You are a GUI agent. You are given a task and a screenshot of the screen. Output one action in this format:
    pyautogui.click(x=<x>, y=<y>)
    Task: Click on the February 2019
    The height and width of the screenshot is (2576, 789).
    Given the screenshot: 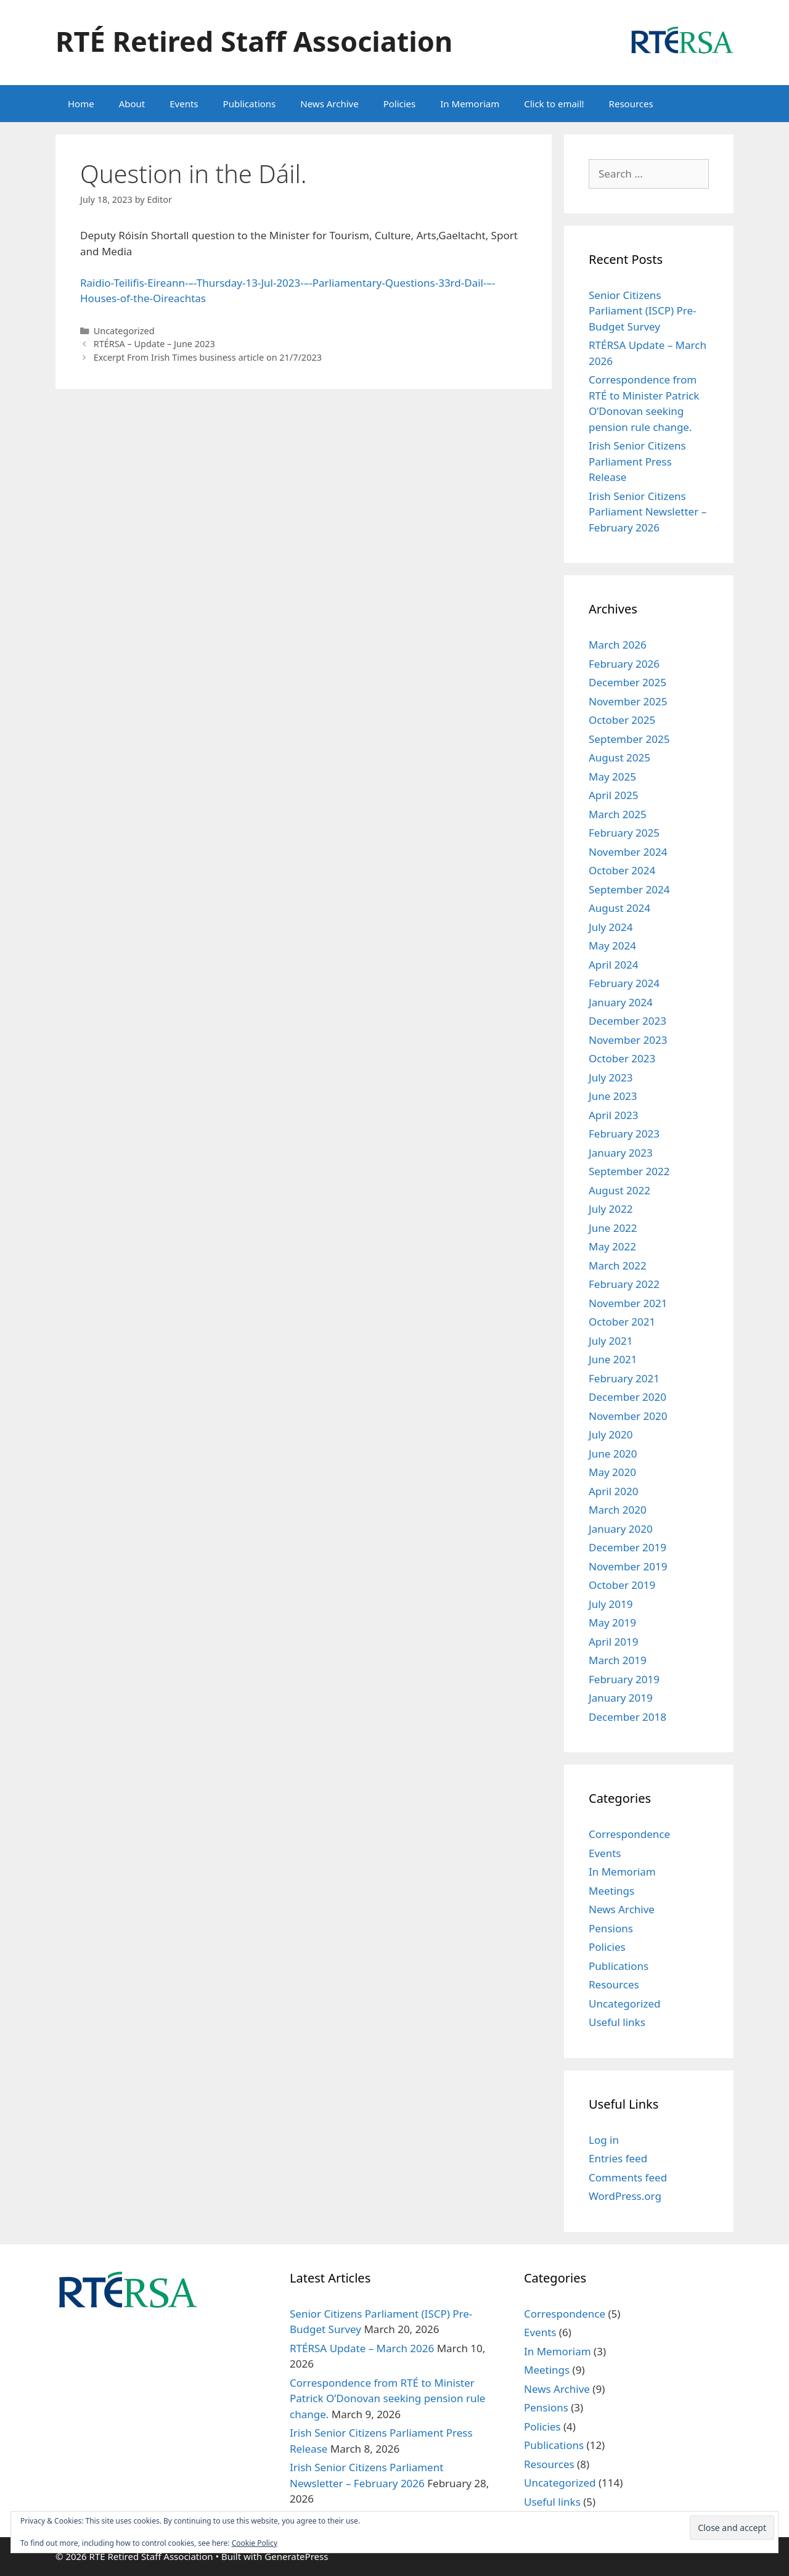 What is the action you would take?
    pyautogui.click(x=624, y=1679)
    